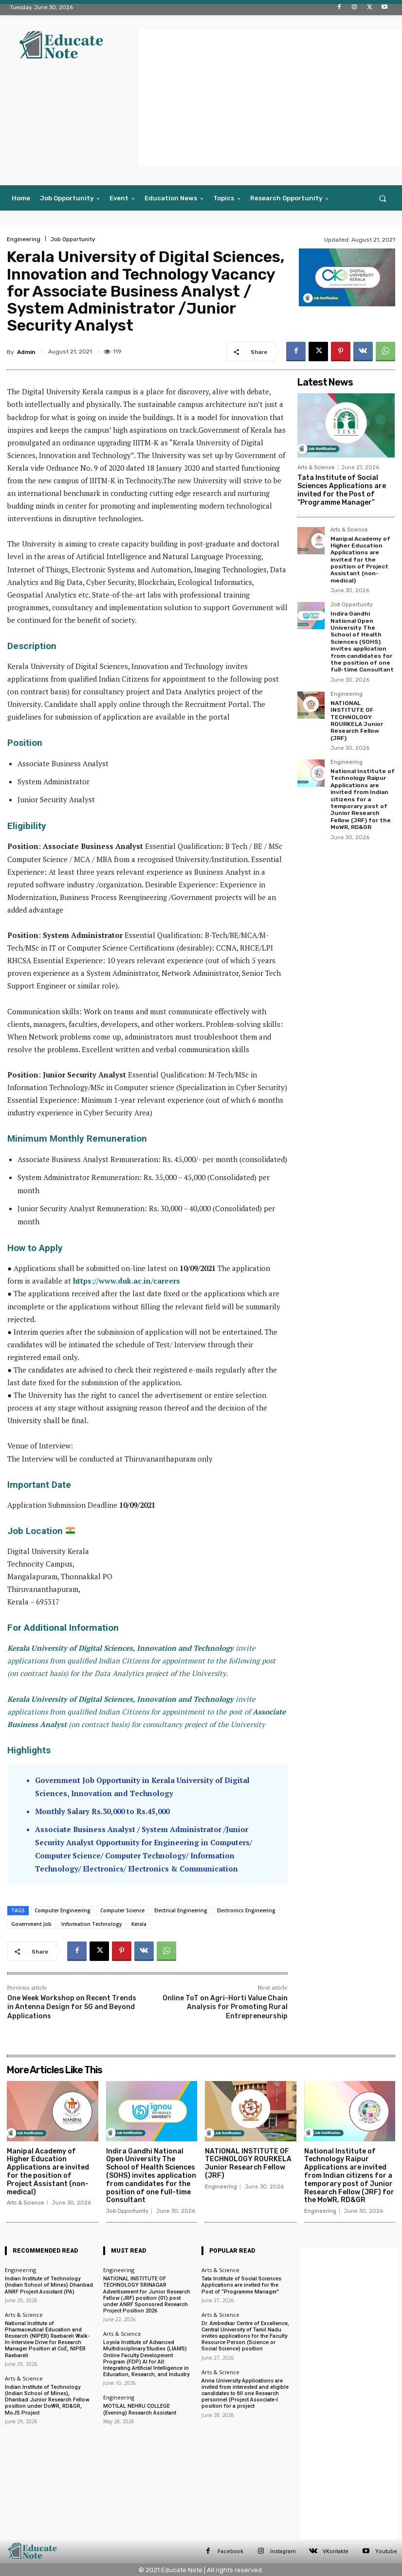 Image resolution: width=402 pixels, height=2576 pixels. What do you see at coordinates (138, 1924) in the screenshot?
I see `Kerala` at bounding box center [138, 1924].